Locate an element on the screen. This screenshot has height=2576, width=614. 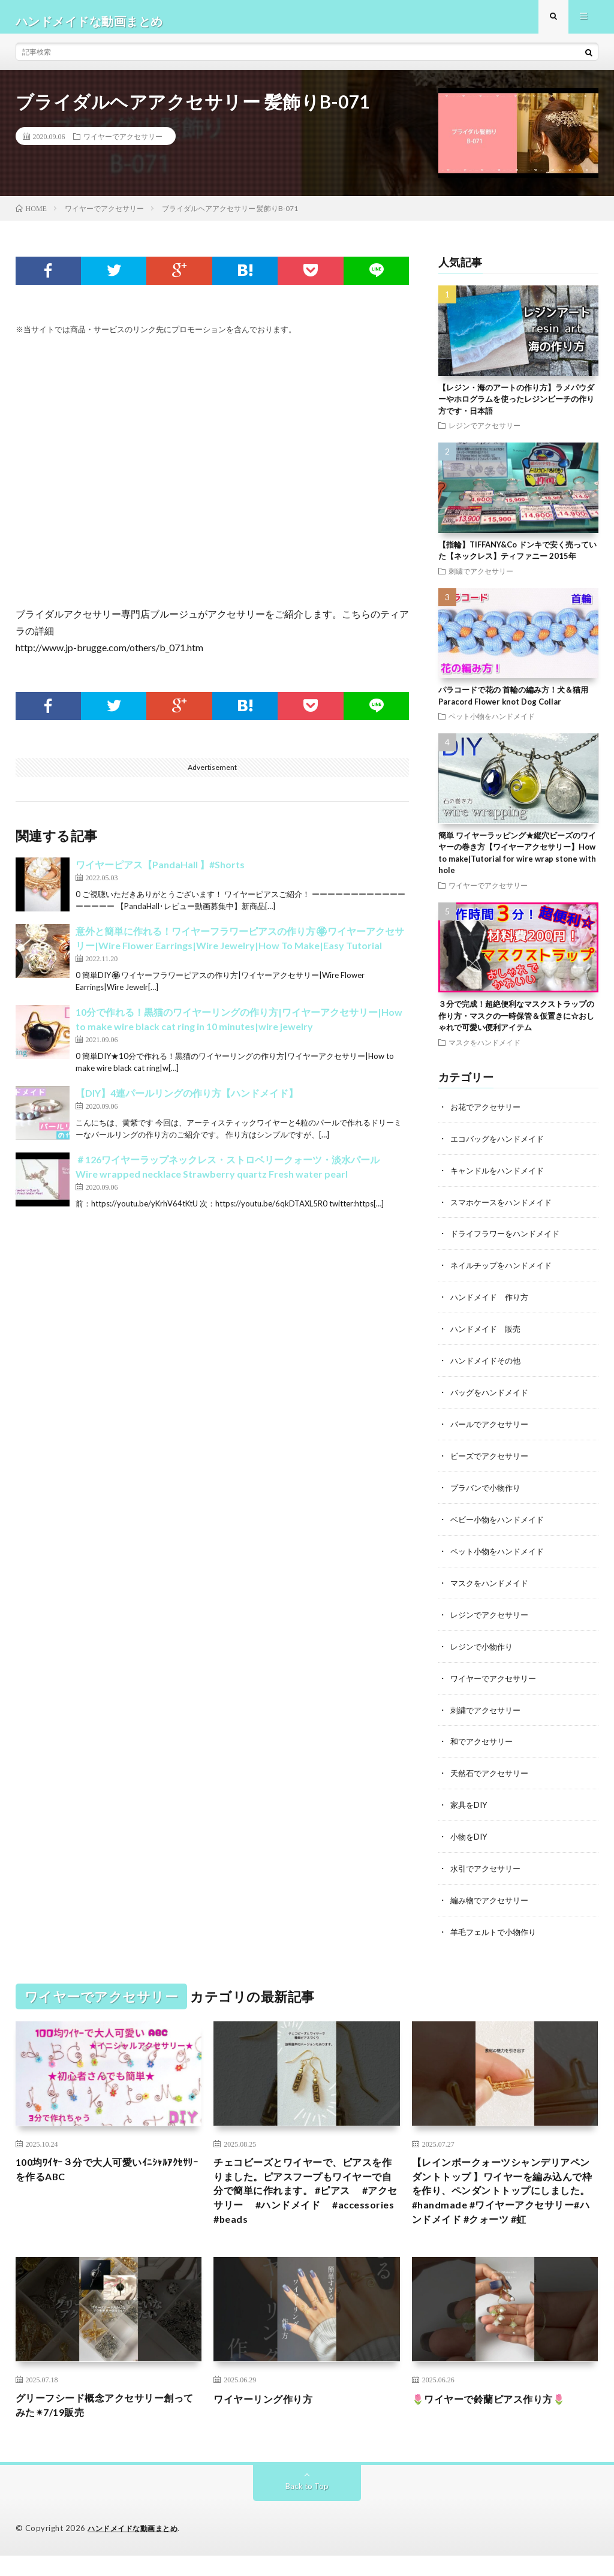
ハンドメイドその他 is located at coordinates (488, 1364).